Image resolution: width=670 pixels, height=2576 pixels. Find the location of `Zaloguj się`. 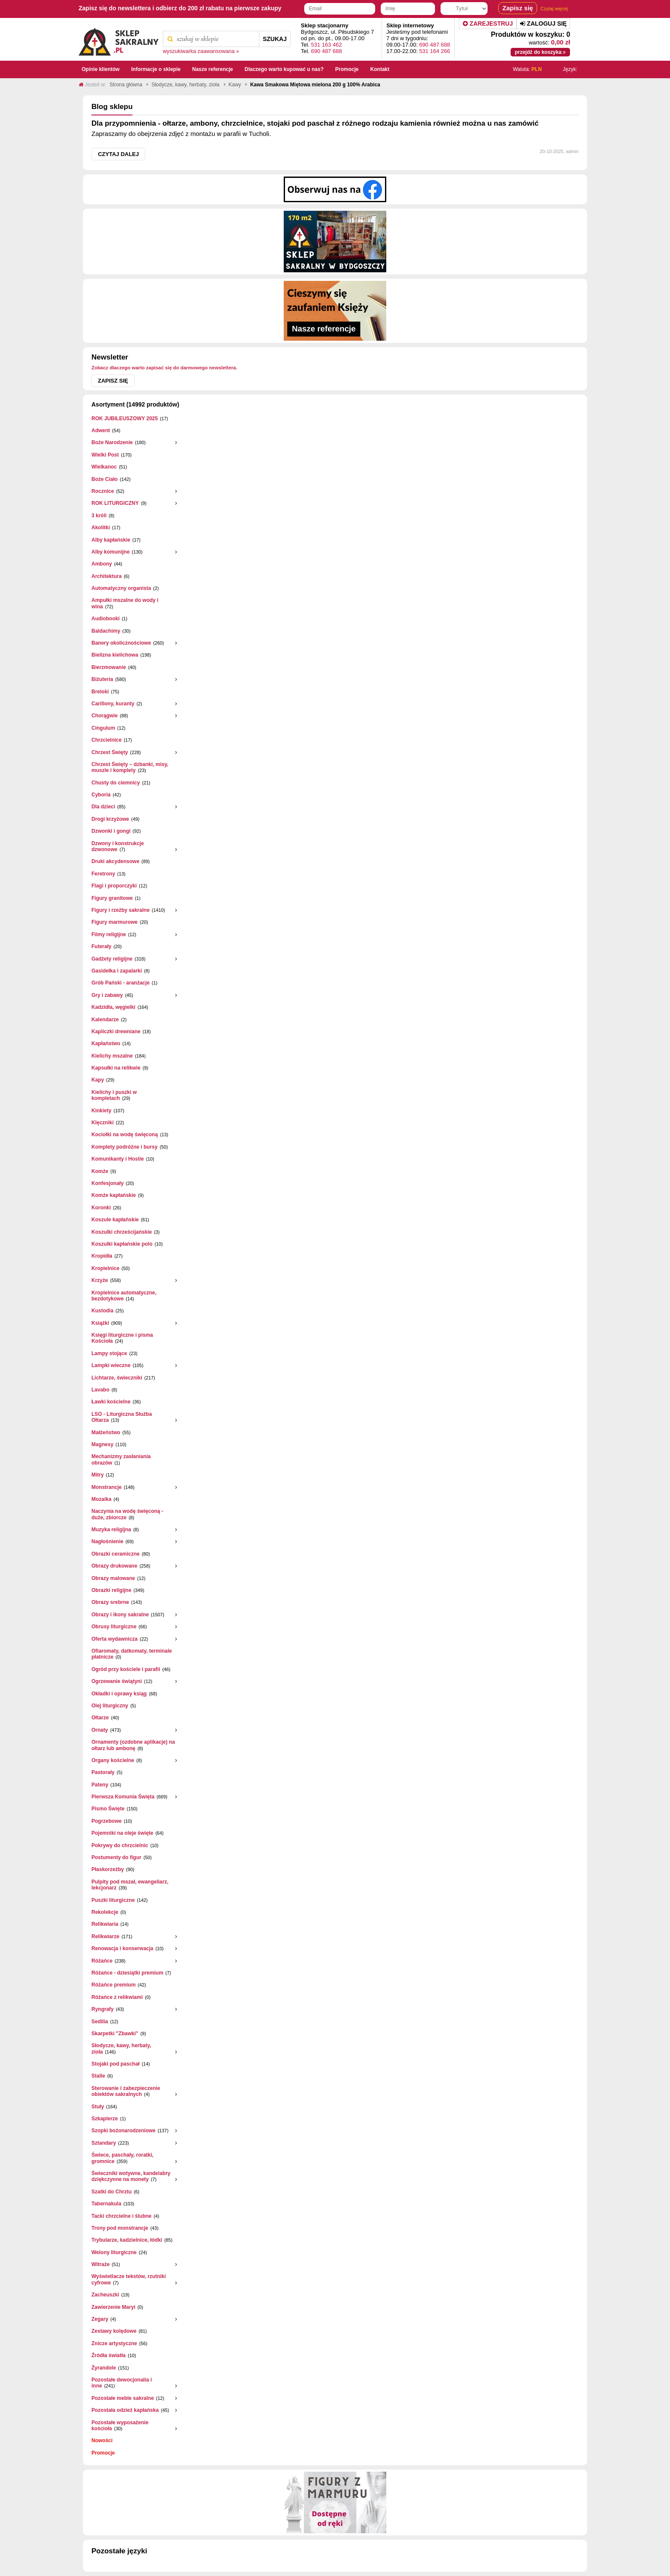

Zaloguj się is located at coordinates (543, 23).